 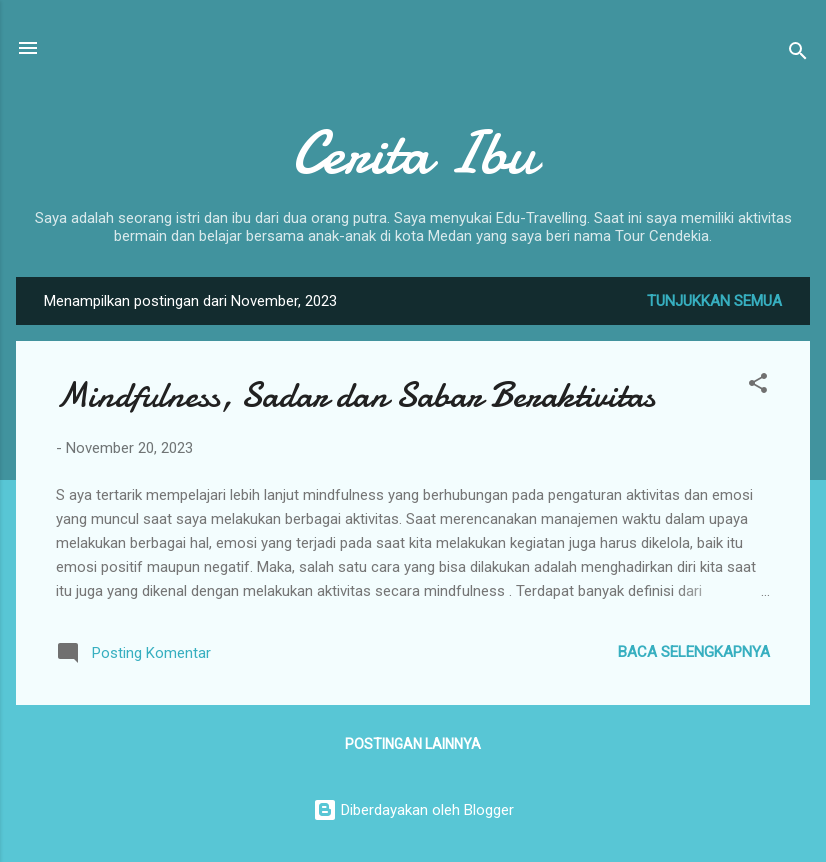 I want to click on Postingan lainnya, so click(x=413, y=744).